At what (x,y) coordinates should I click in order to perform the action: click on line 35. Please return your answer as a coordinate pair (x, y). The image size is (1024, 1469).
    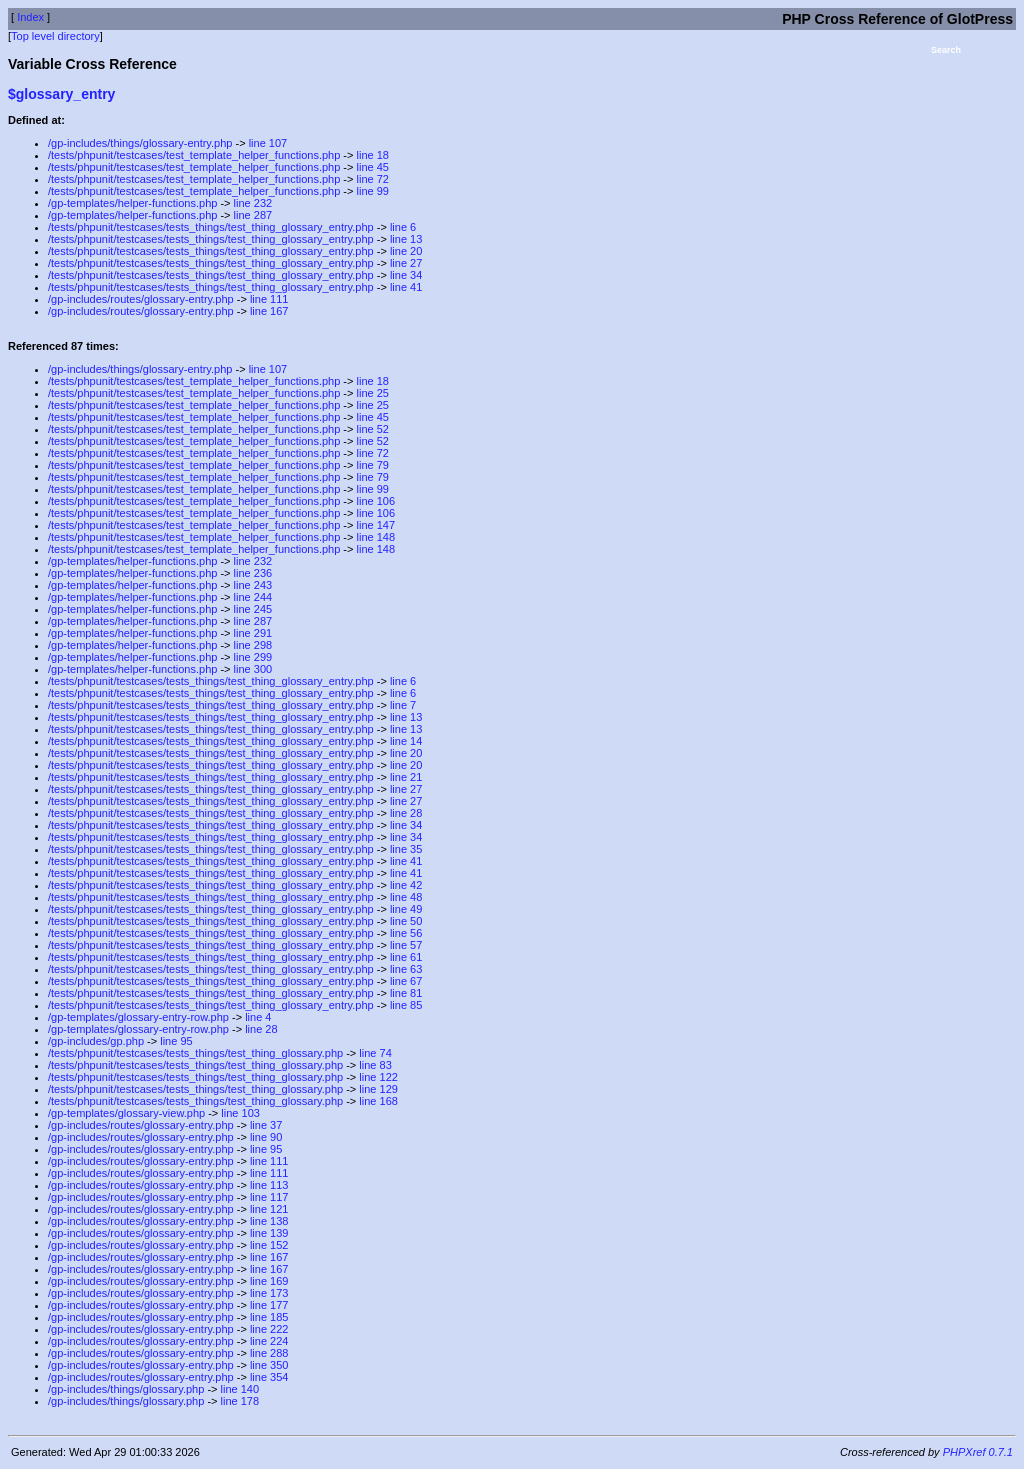
    Looking at the image, I should click on (406, 849).